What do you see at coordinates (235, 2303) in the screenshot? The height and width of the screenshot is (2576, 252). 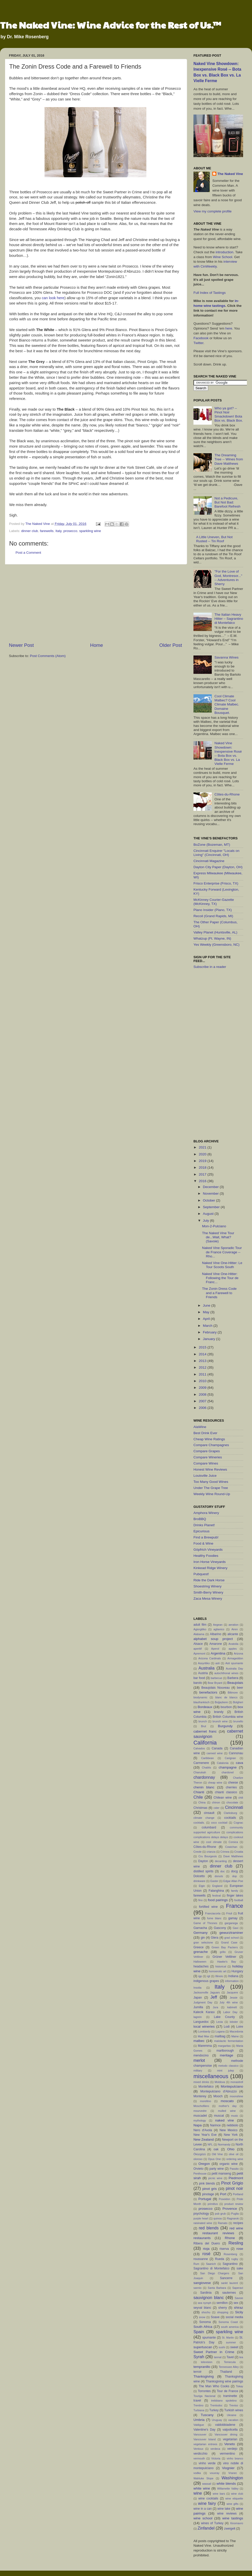 I see `sex` at bounding box center [235, 2303].